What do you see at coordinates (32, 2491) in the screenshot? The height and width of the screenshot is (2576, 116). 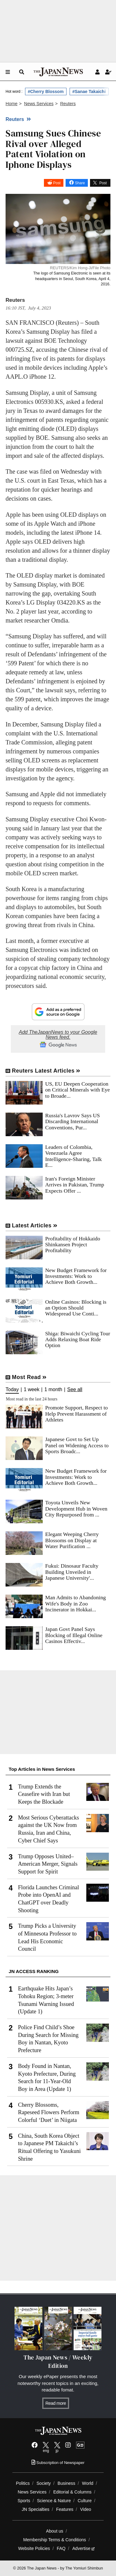 I see `News Services` at bounding box center [32, 2491].